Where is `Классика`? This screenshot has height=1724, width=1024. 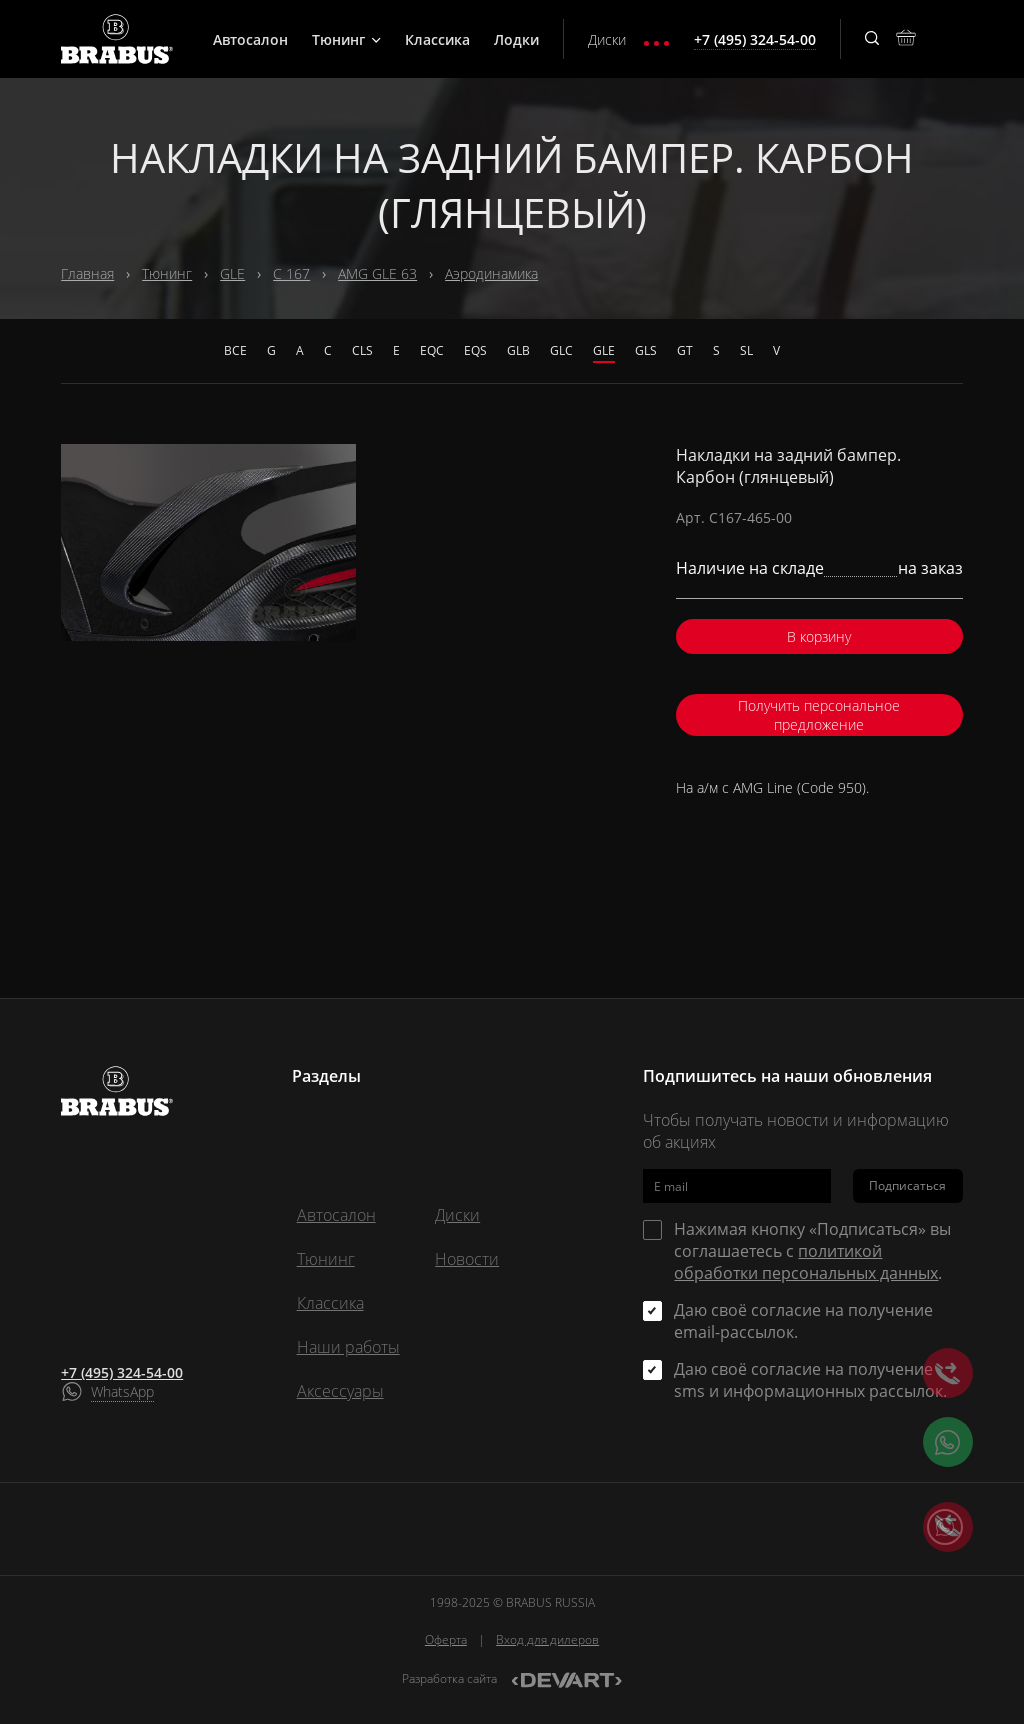 Классика is located at coordinates (437, 39).